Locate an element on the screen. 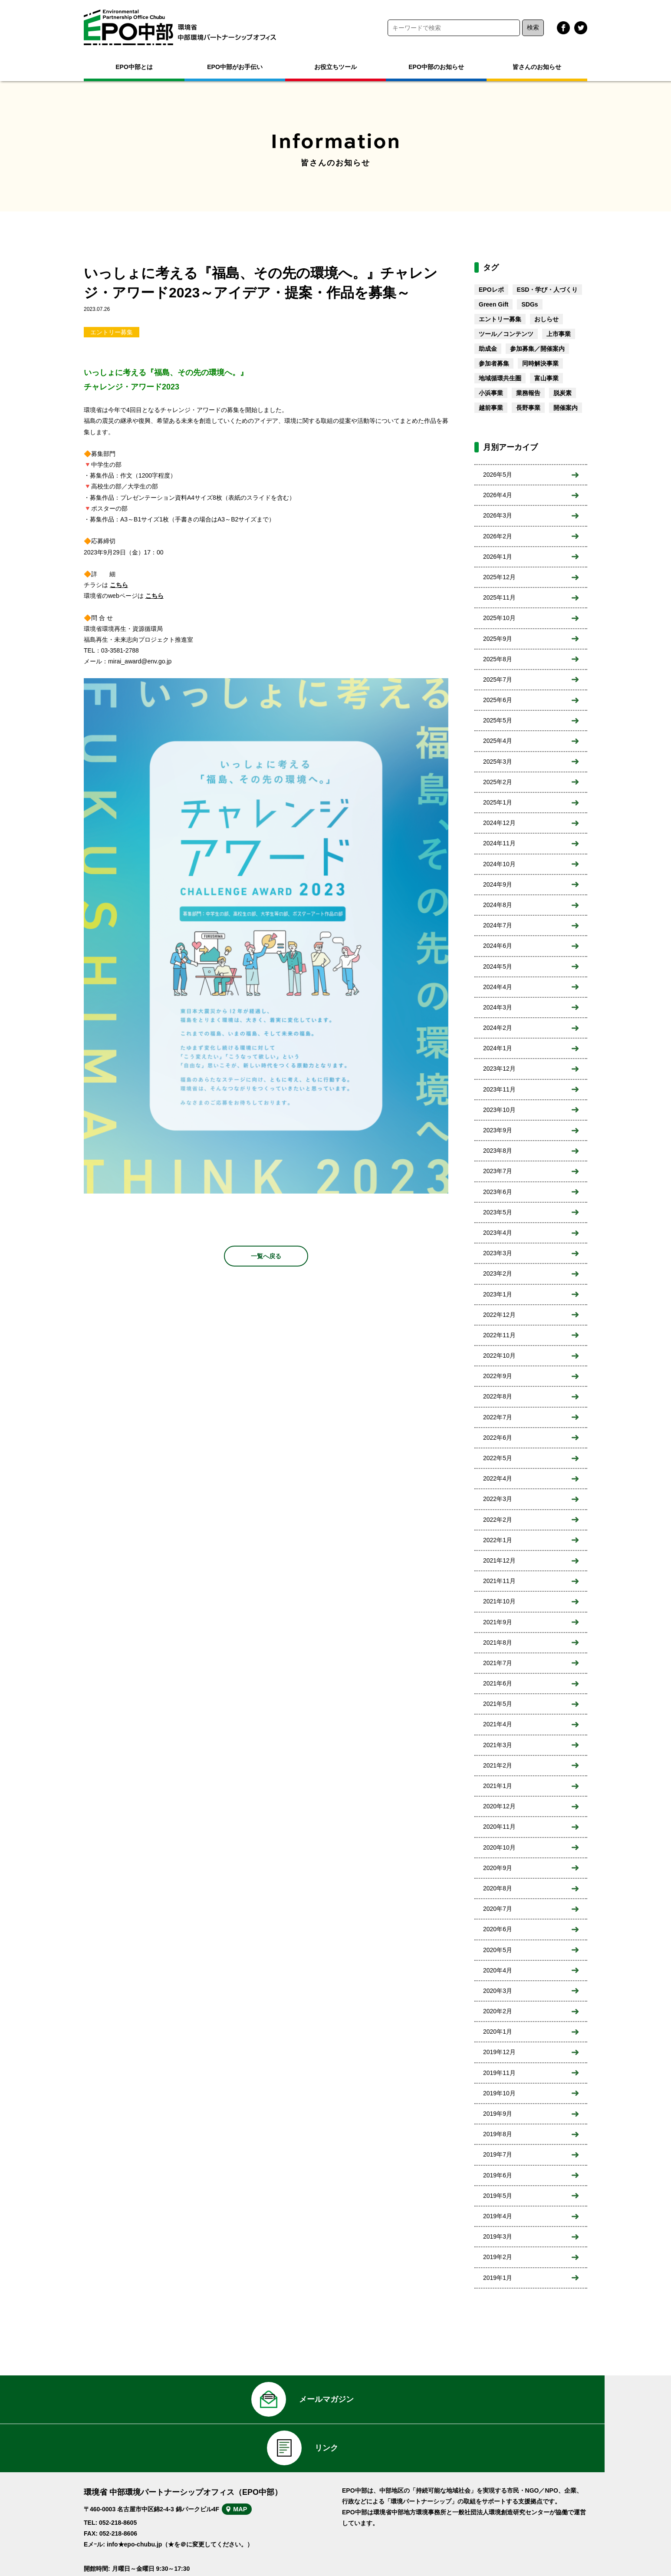 This screenshot has width=671, height=2576. 2022年7月 is located at coordinates (497, 1417).